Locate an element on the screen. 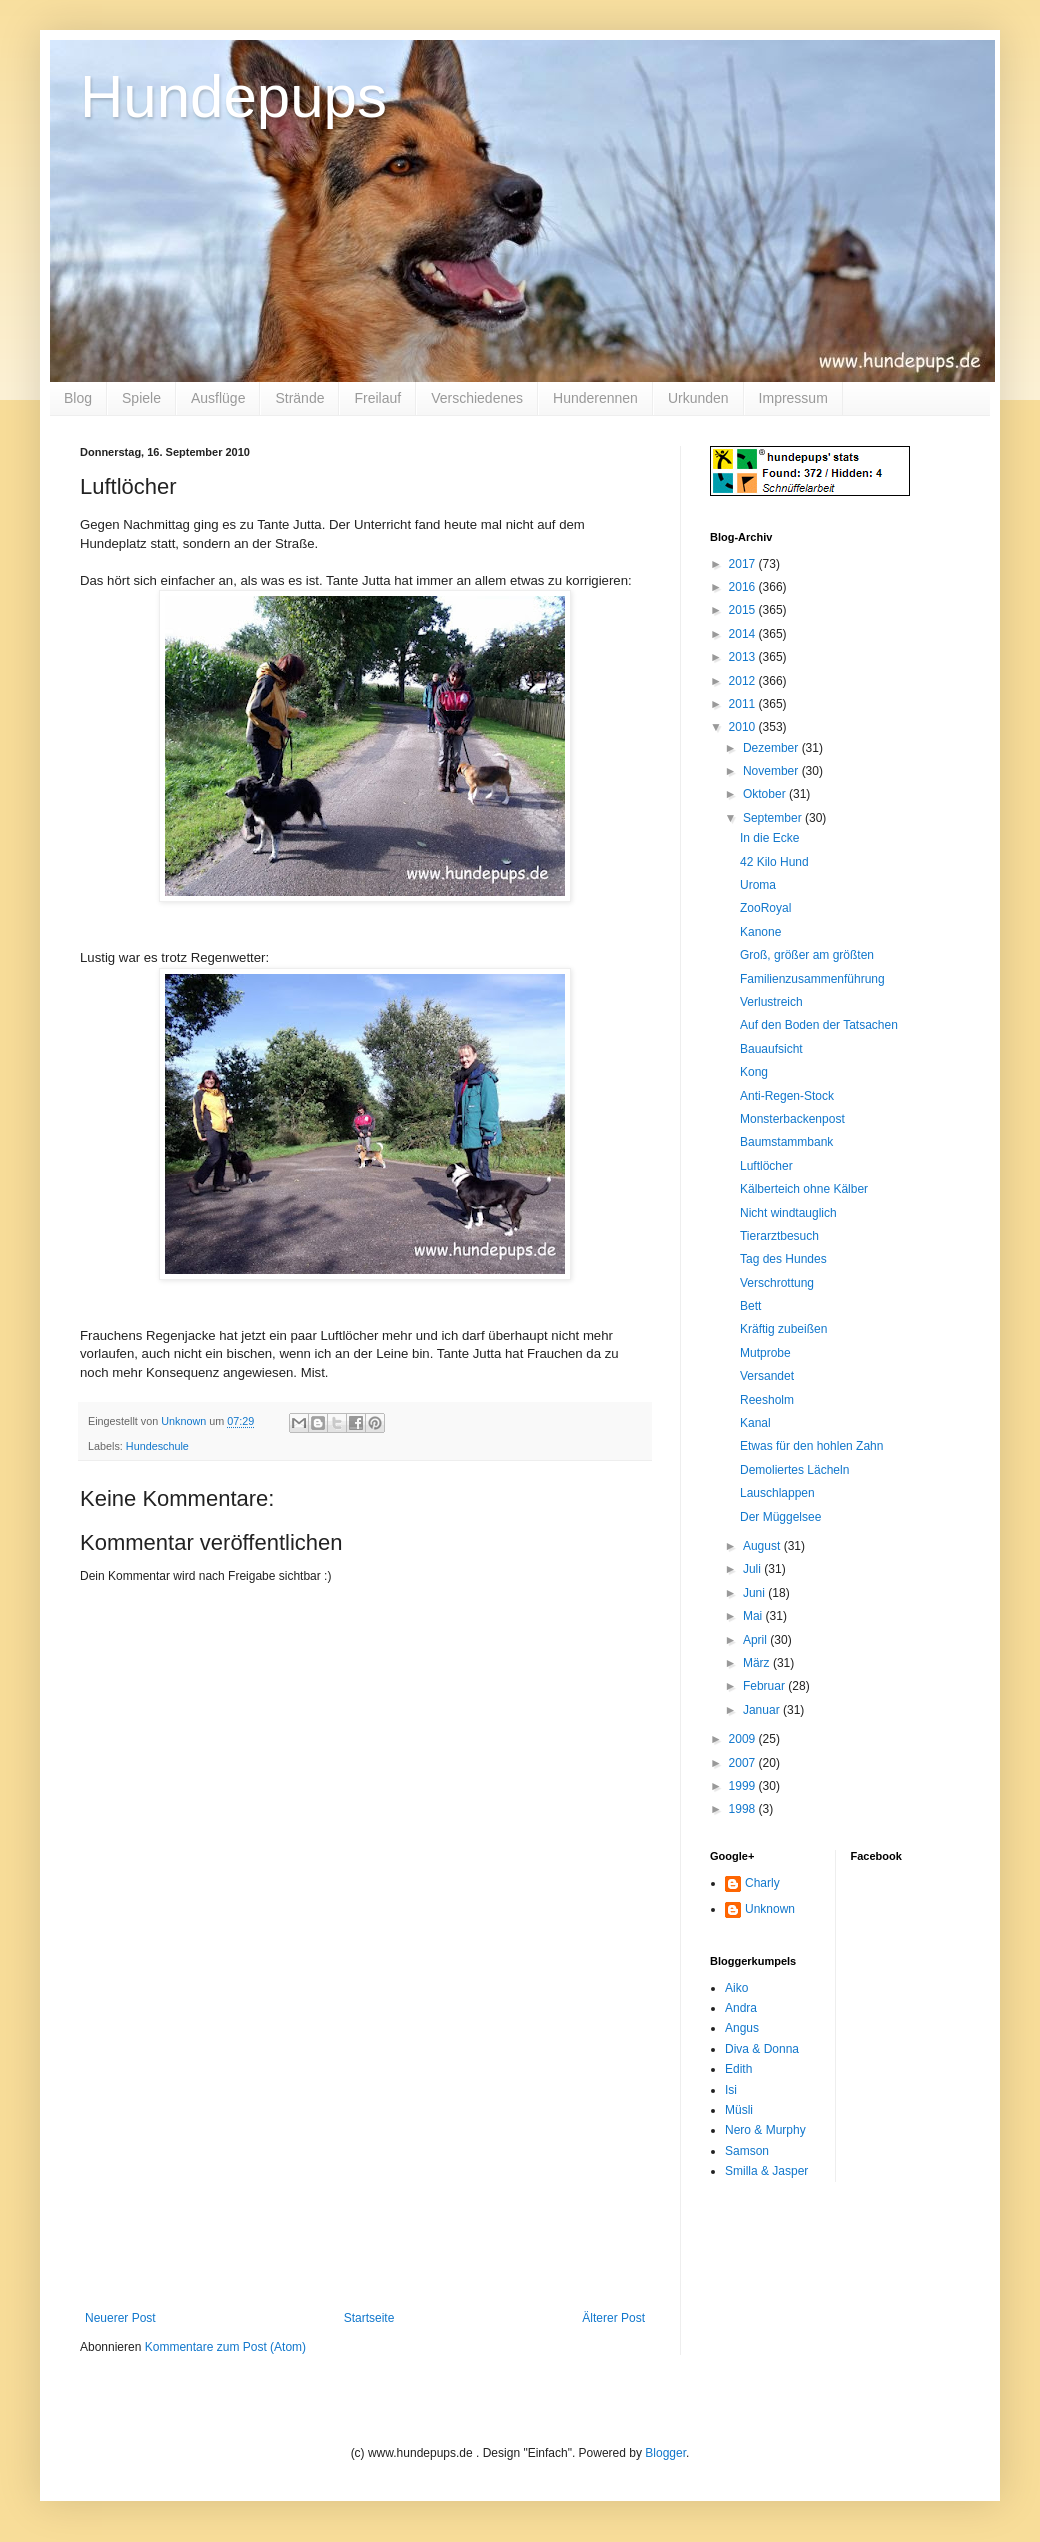 The height and width of the screenshot is (2542, 1040). Smilla & Jasper is located at coordinates (766, 2171).